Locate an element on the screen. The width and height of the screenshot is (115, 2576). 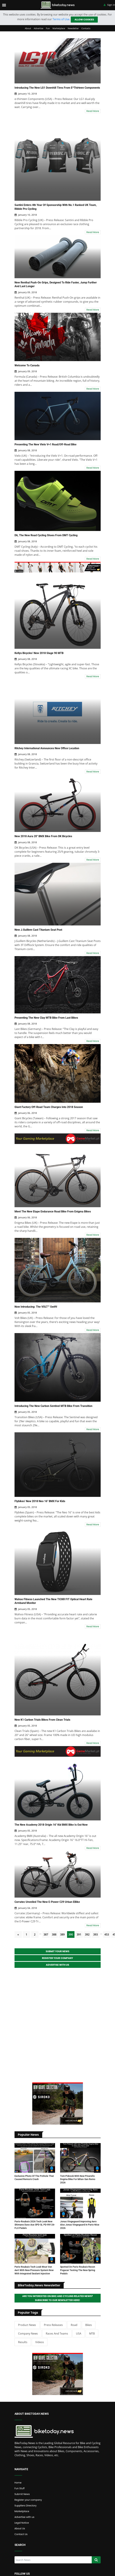
Spotted on Paris-Roubaix Recon Pogacar testing the new Spring Pedals is located at coordinates (77, 2270).